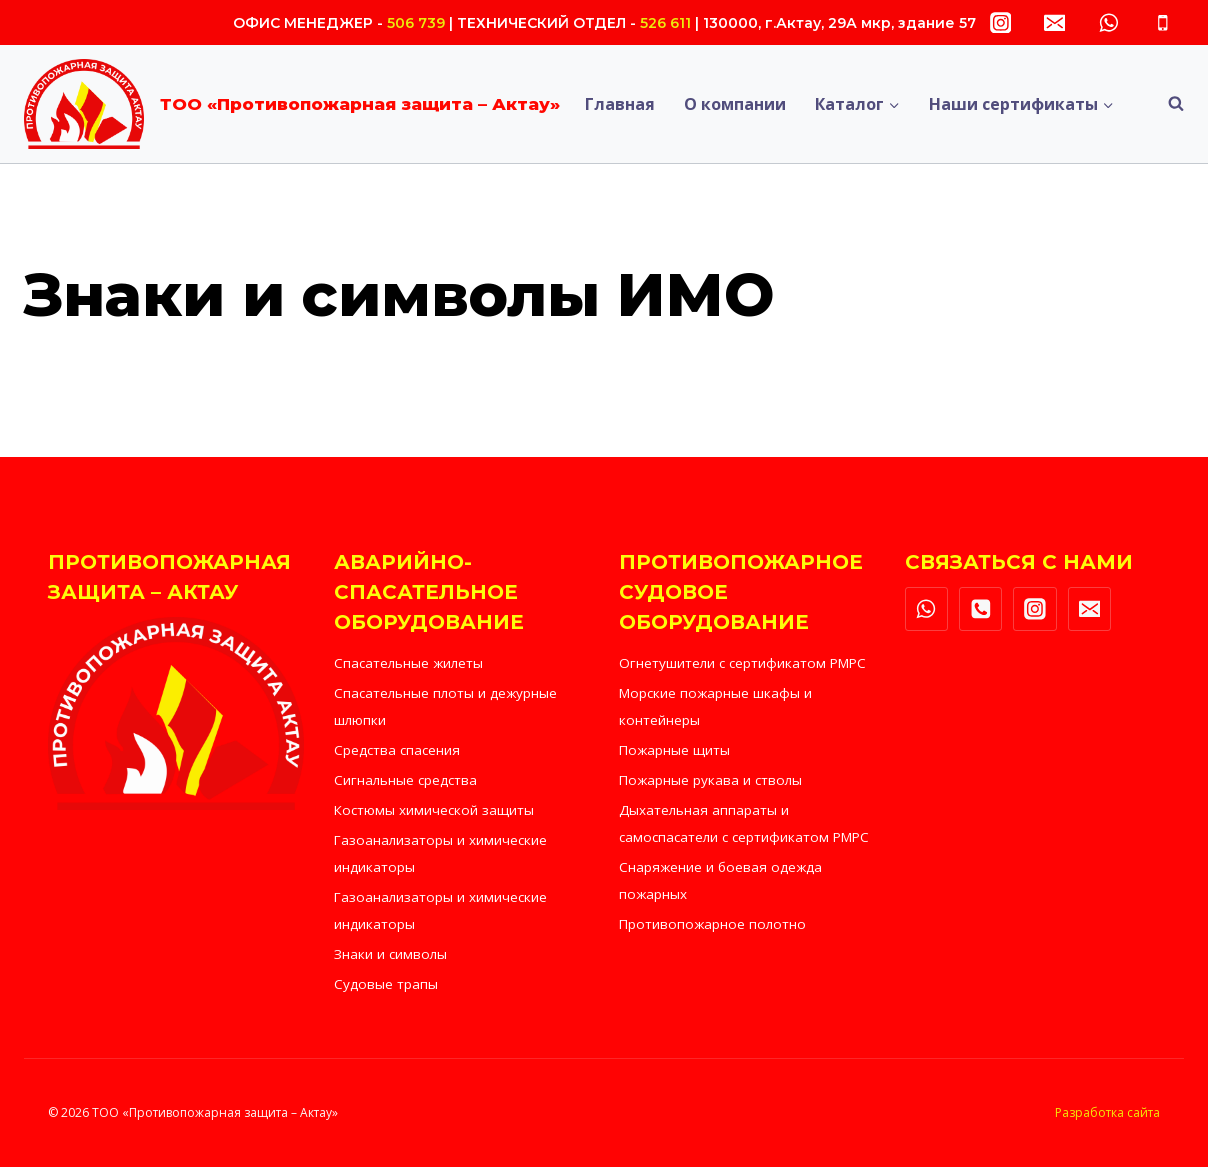 Image resolution: width=1208 pixels, height=1167 pixels. What do you see at coordinates (1000, 22) in the screenshot?
I see `["Instagram"]` at bounding box center [1000, 22].